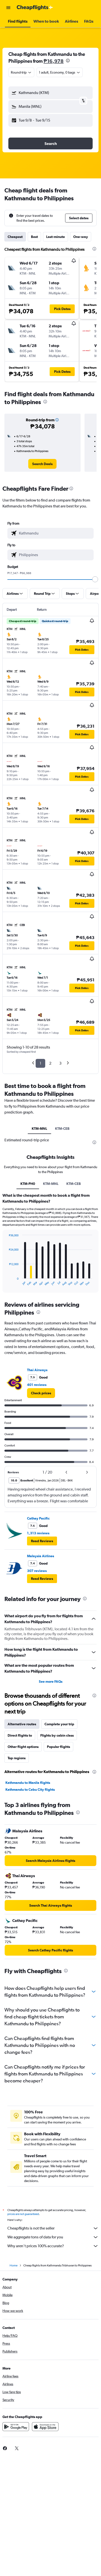 The height and width of the screenshot is (2576, 101). I want to click on Best [tab], so click(34, 237).